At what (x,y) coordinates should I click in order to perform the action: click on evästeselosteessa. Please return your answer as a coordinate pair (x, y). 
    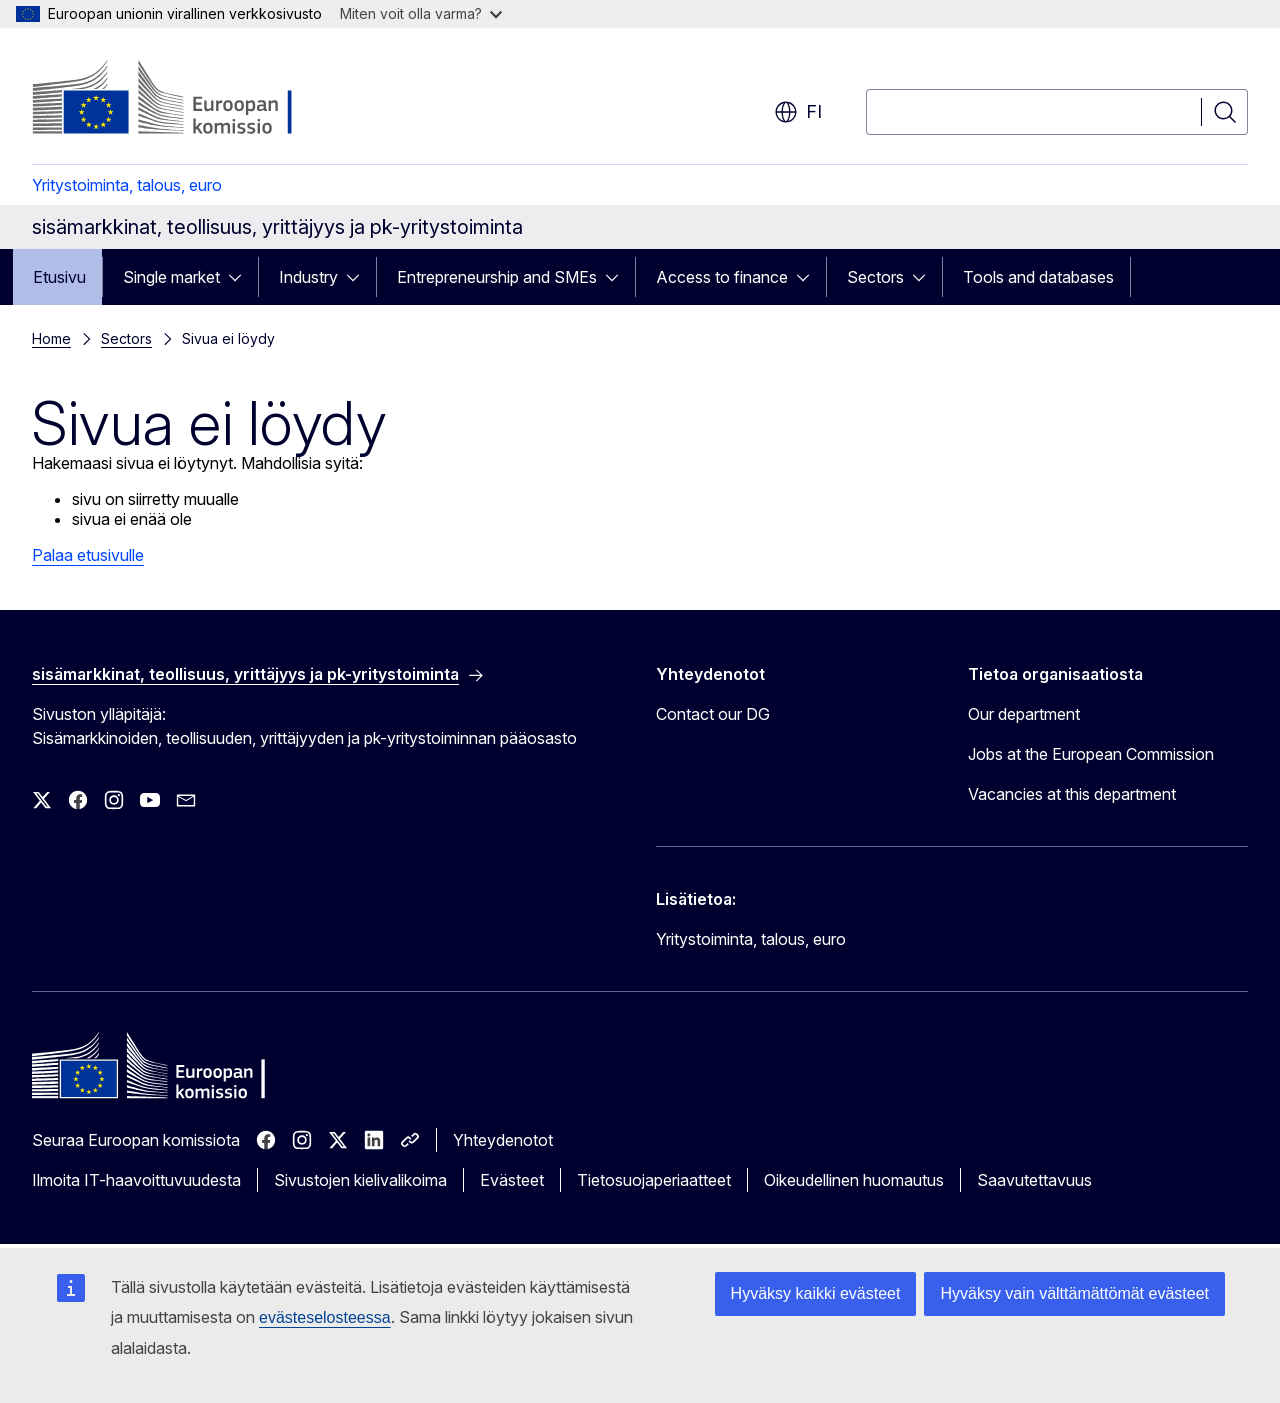
    Looking at the image, I should click on (325, 1317).